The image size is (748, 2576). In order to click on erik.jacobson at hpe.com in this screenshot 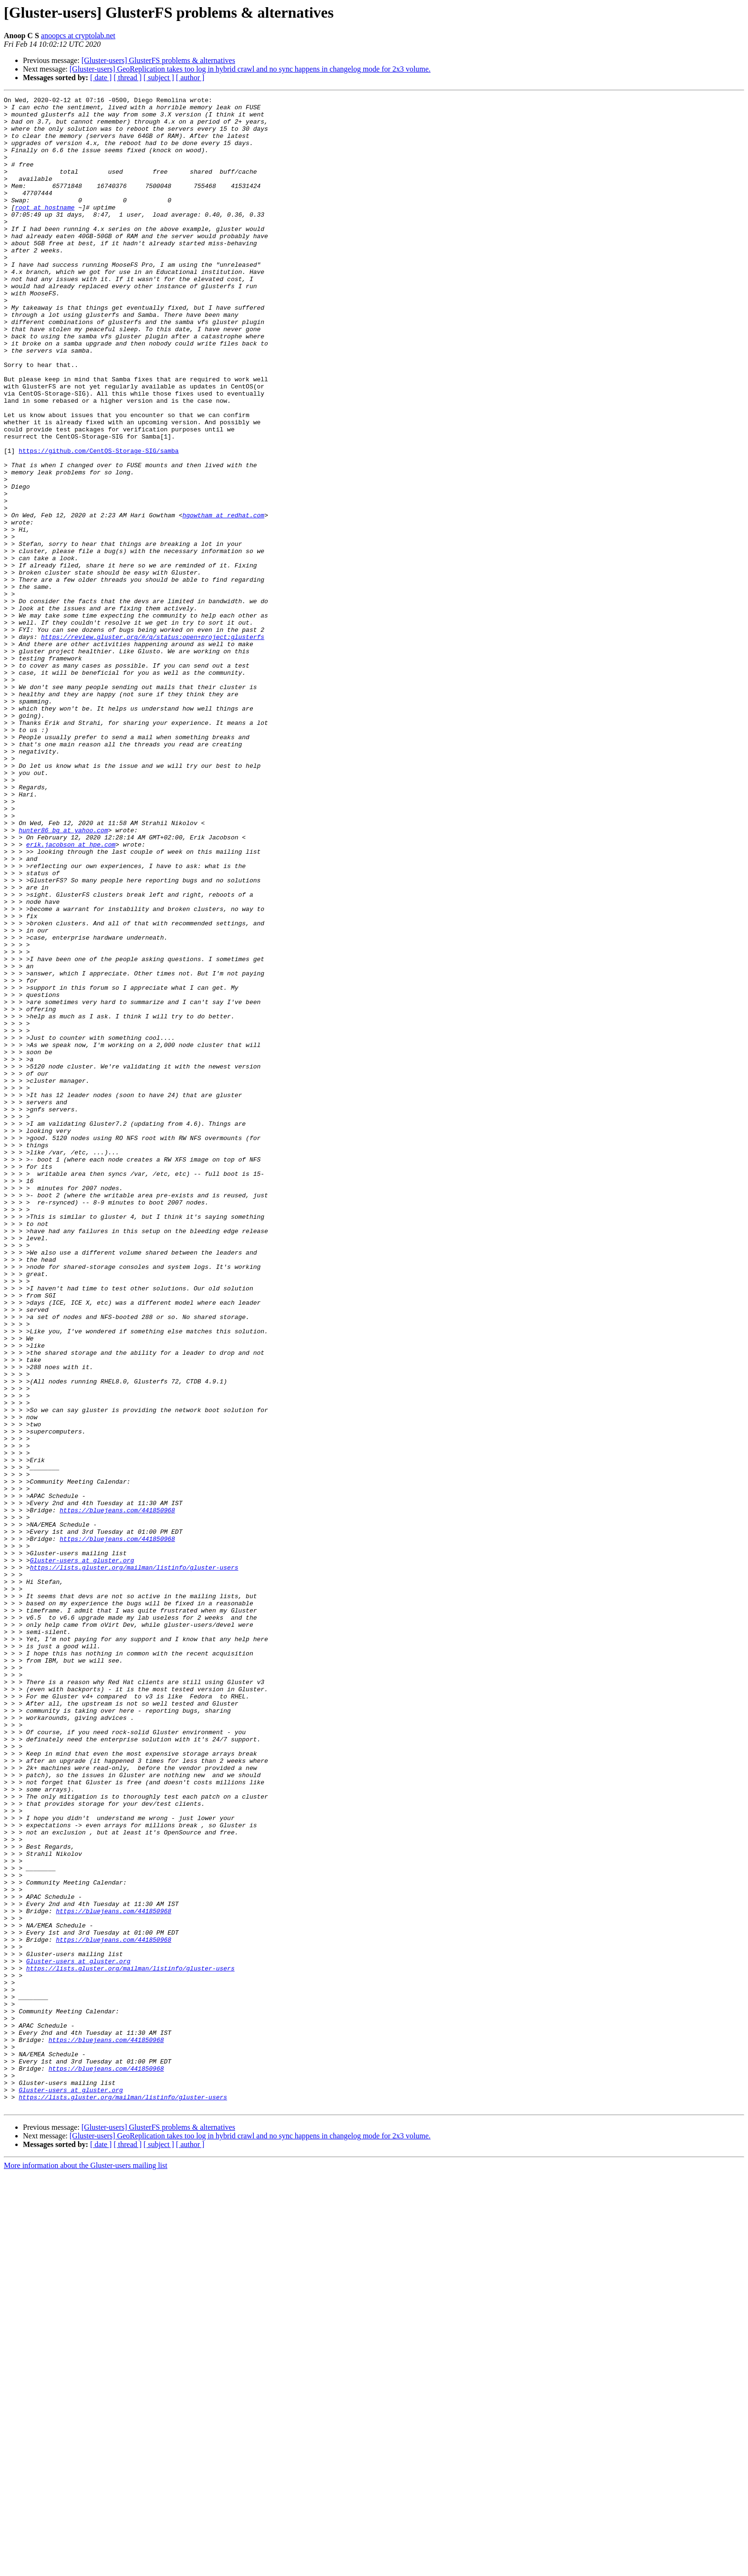, I will do `click(70, 994)`.